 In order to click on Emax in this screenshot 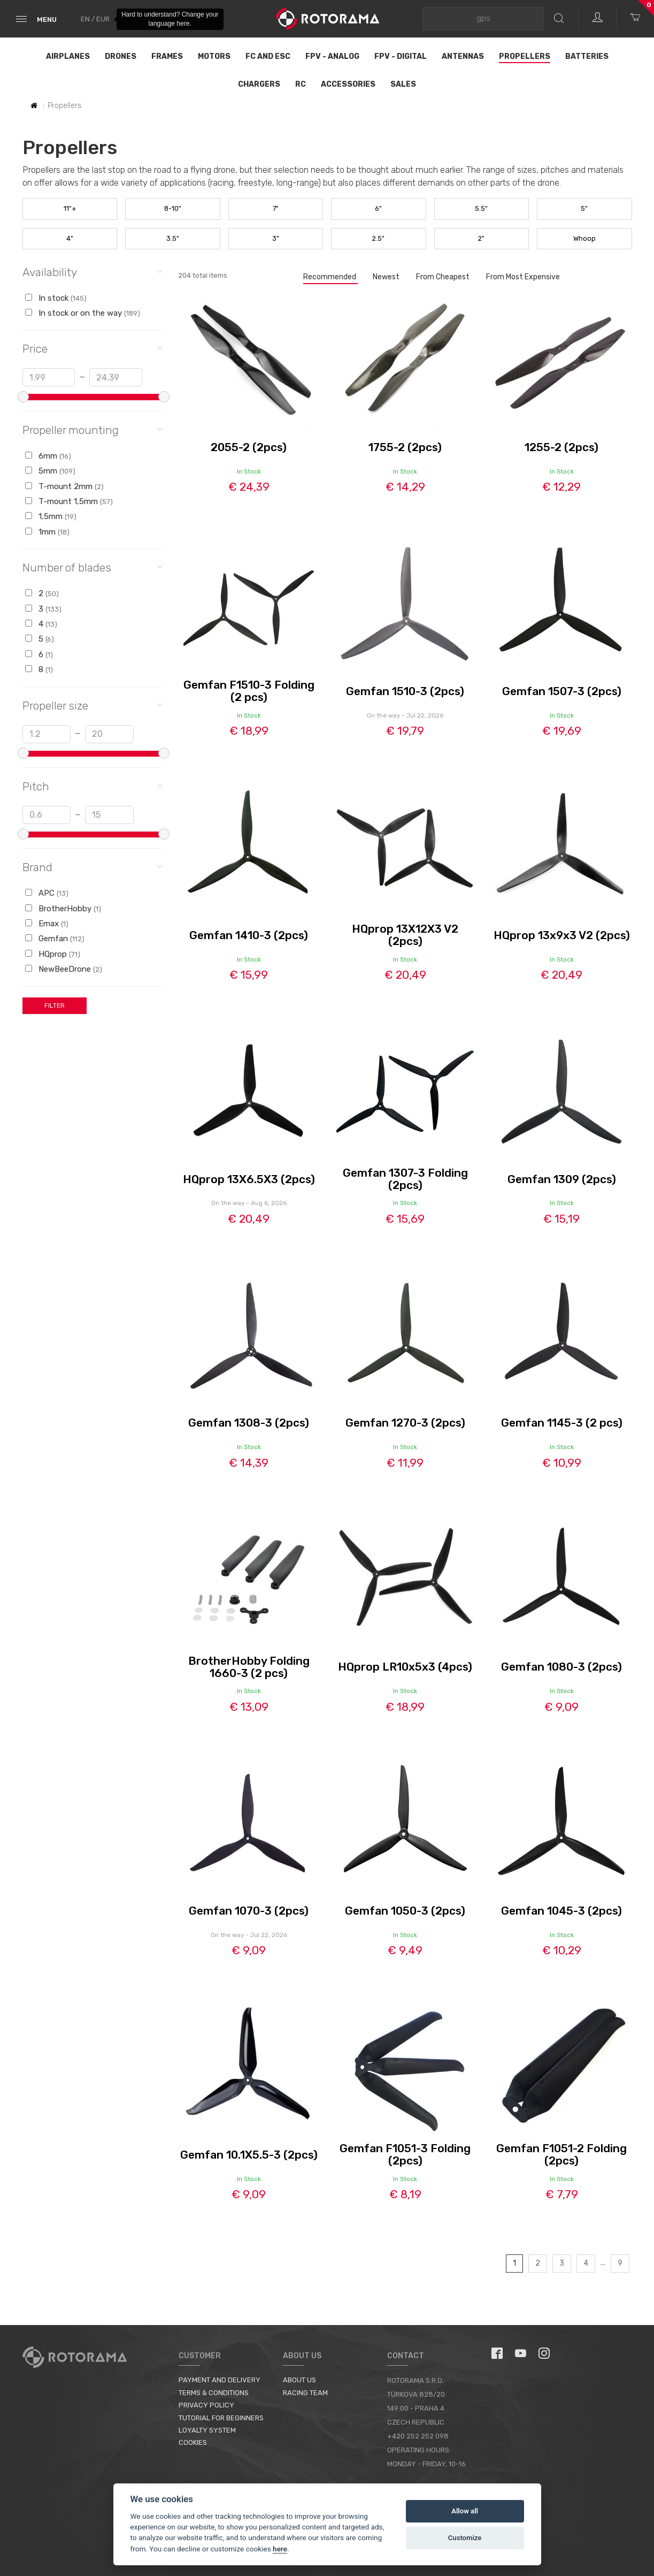, I will do `click(46, 923)`.